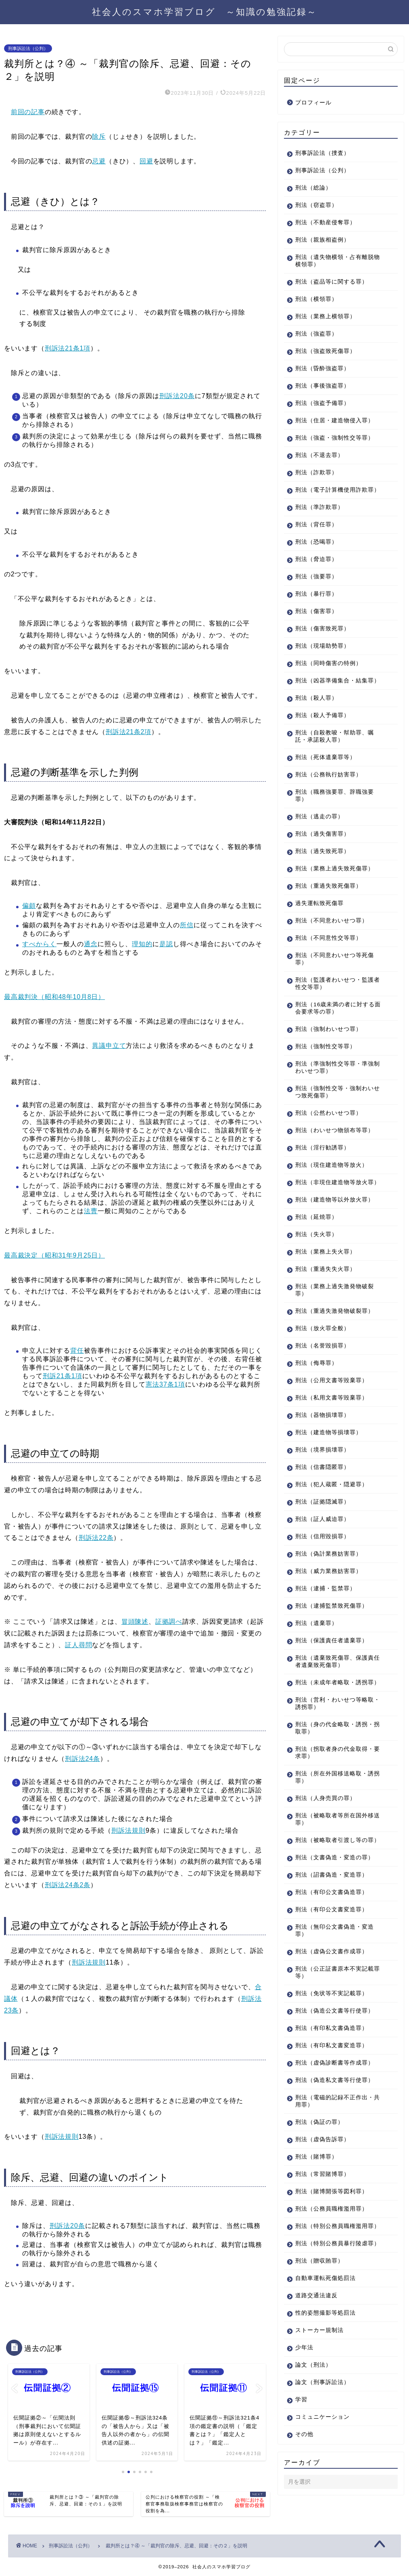  Describe the element at coordinates (28, 48) in the screenshot. I see `刑事訴訟法（公判）` at that location.